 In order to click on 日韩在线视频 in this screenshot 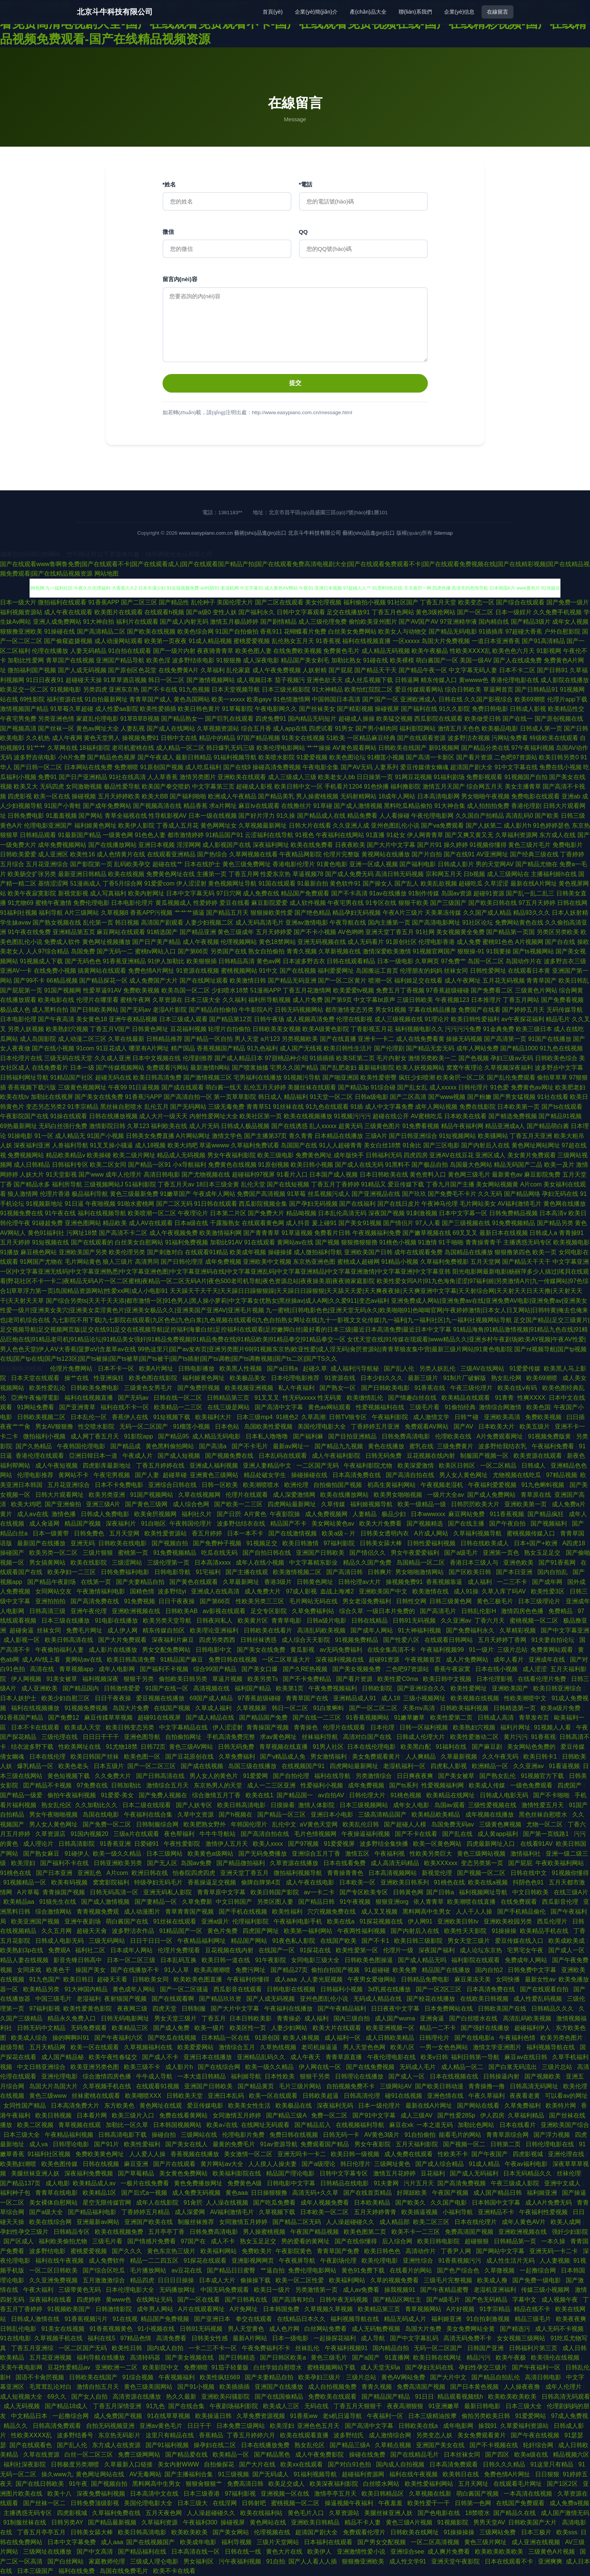, I will do `click(102, 2164)`.